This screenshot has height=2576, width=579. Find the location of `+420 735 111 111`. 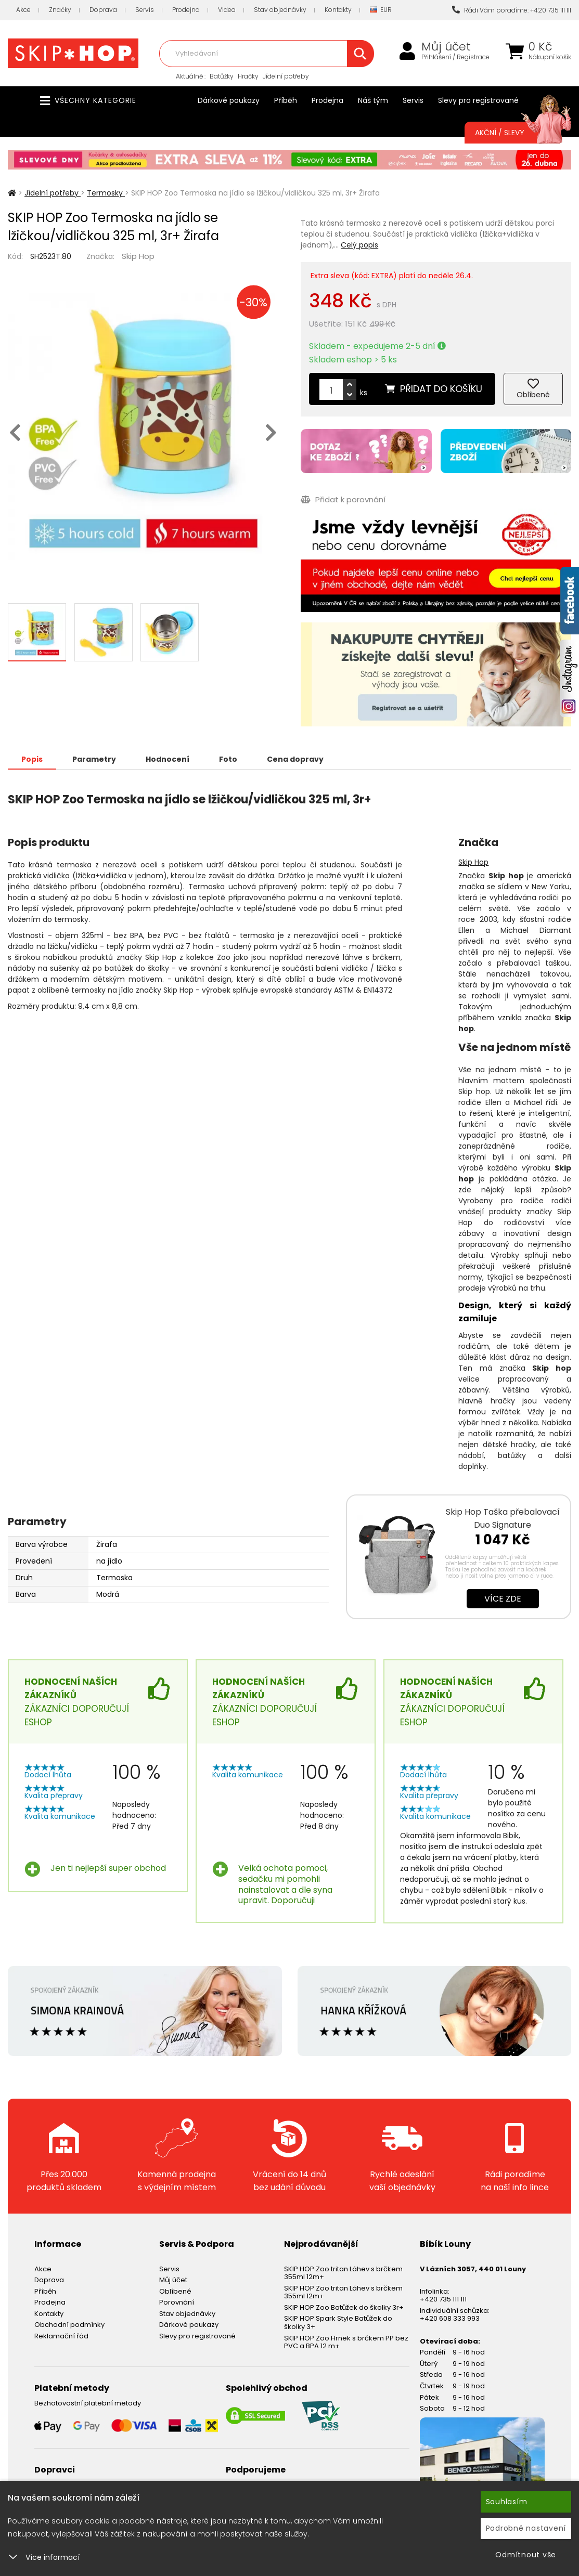

+420 735 111 111 is located at coordinates (443, 2299).